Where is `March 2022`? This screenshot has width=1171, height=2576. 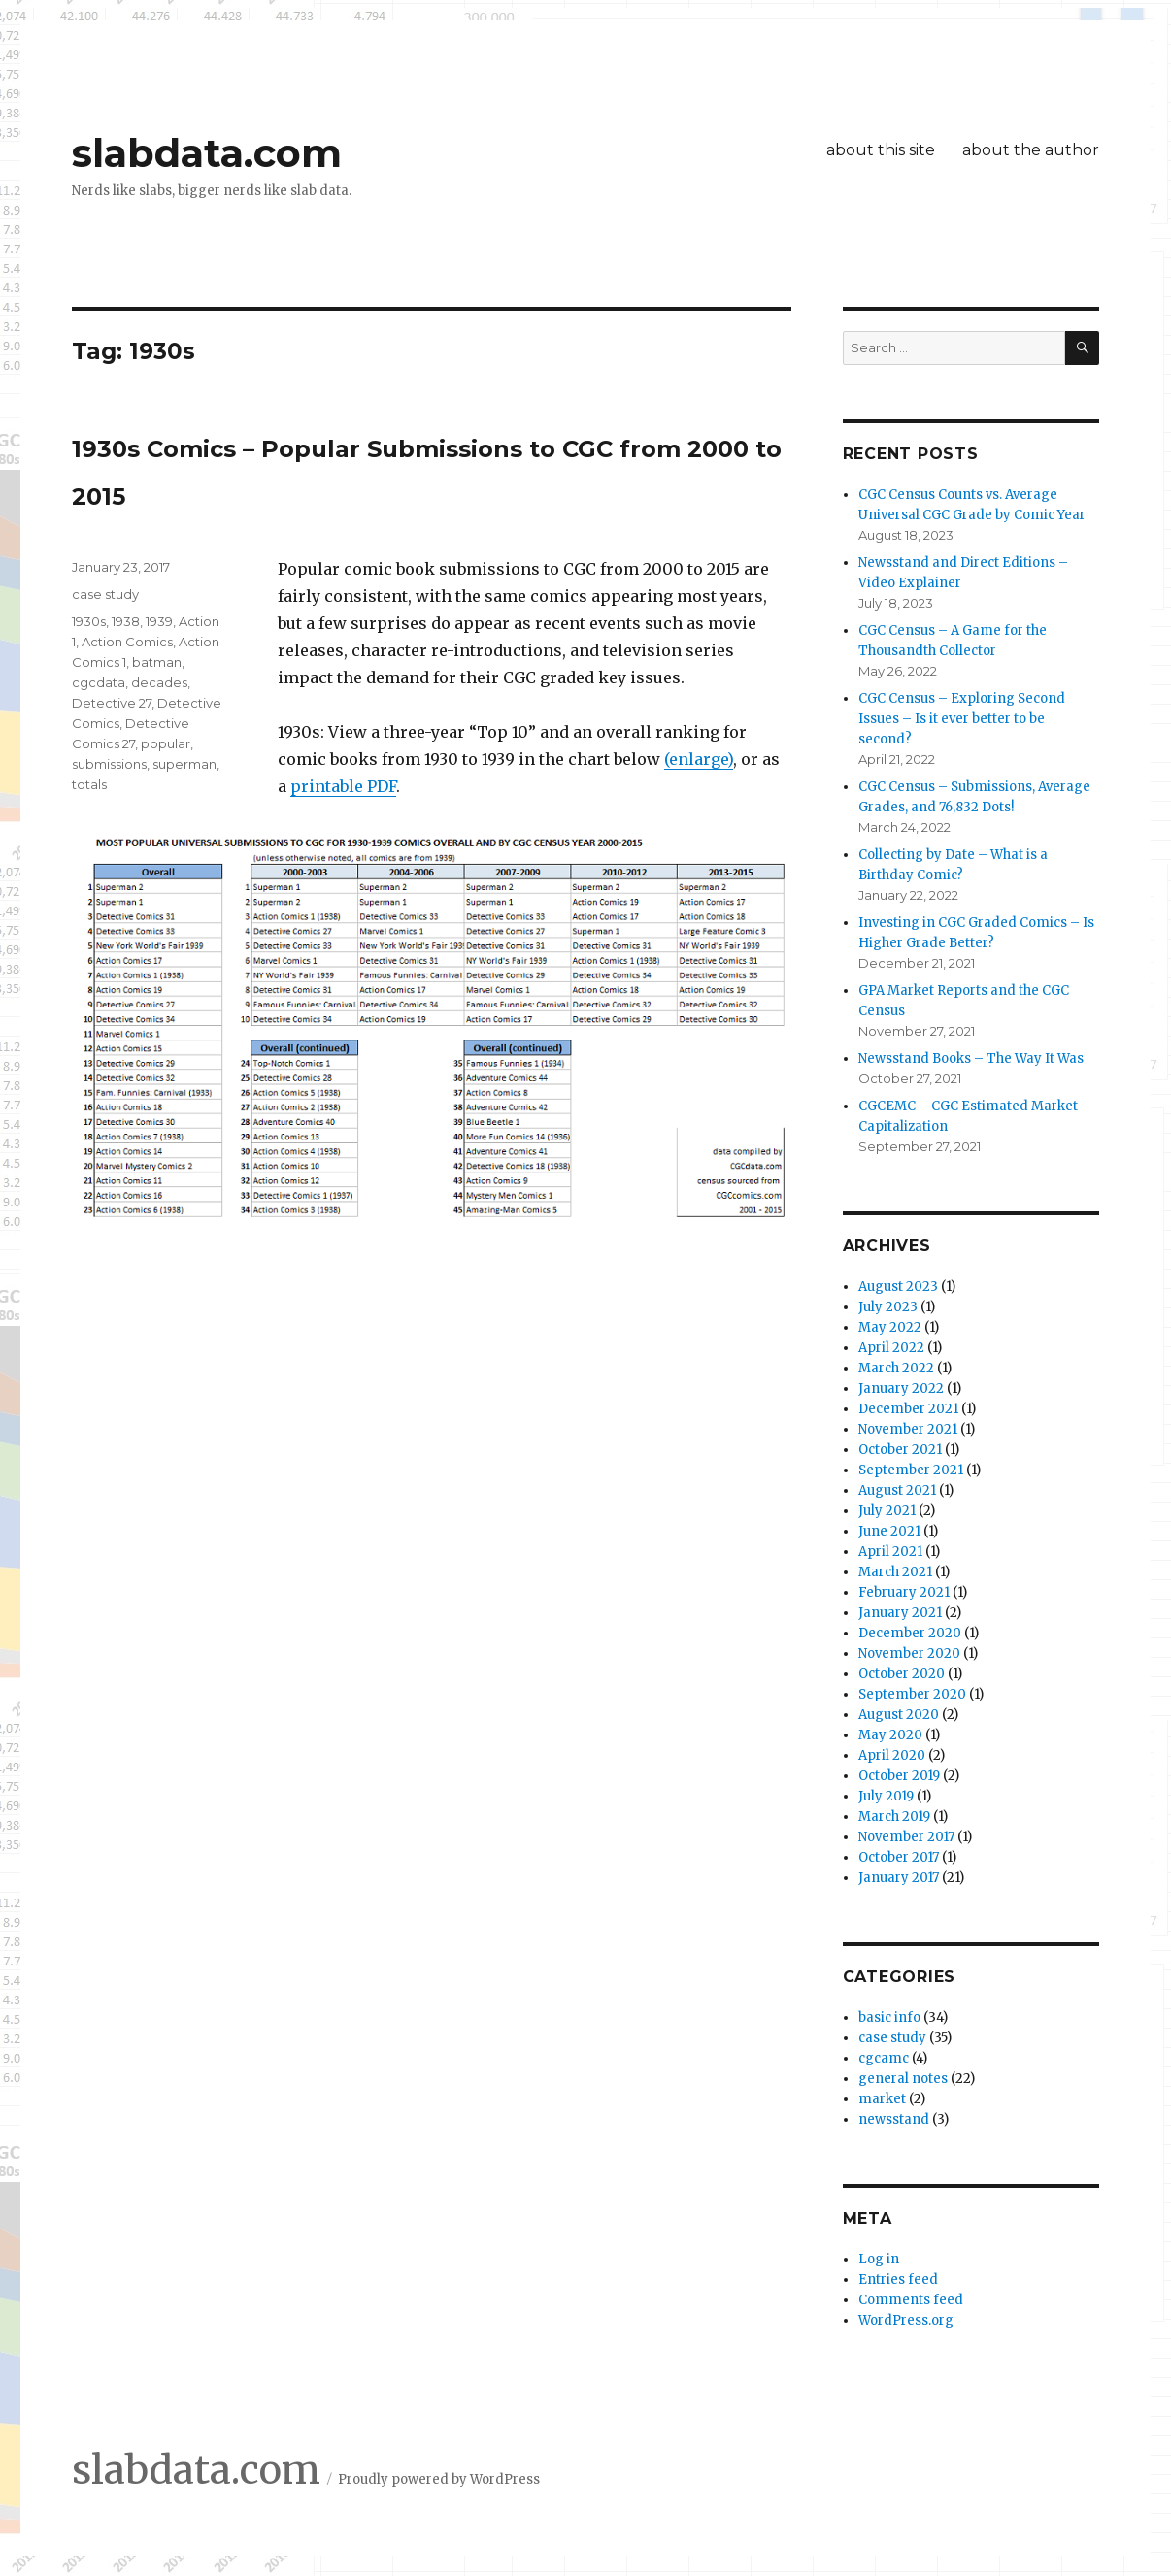 March 2022 is located at coordinates (896, 1368).